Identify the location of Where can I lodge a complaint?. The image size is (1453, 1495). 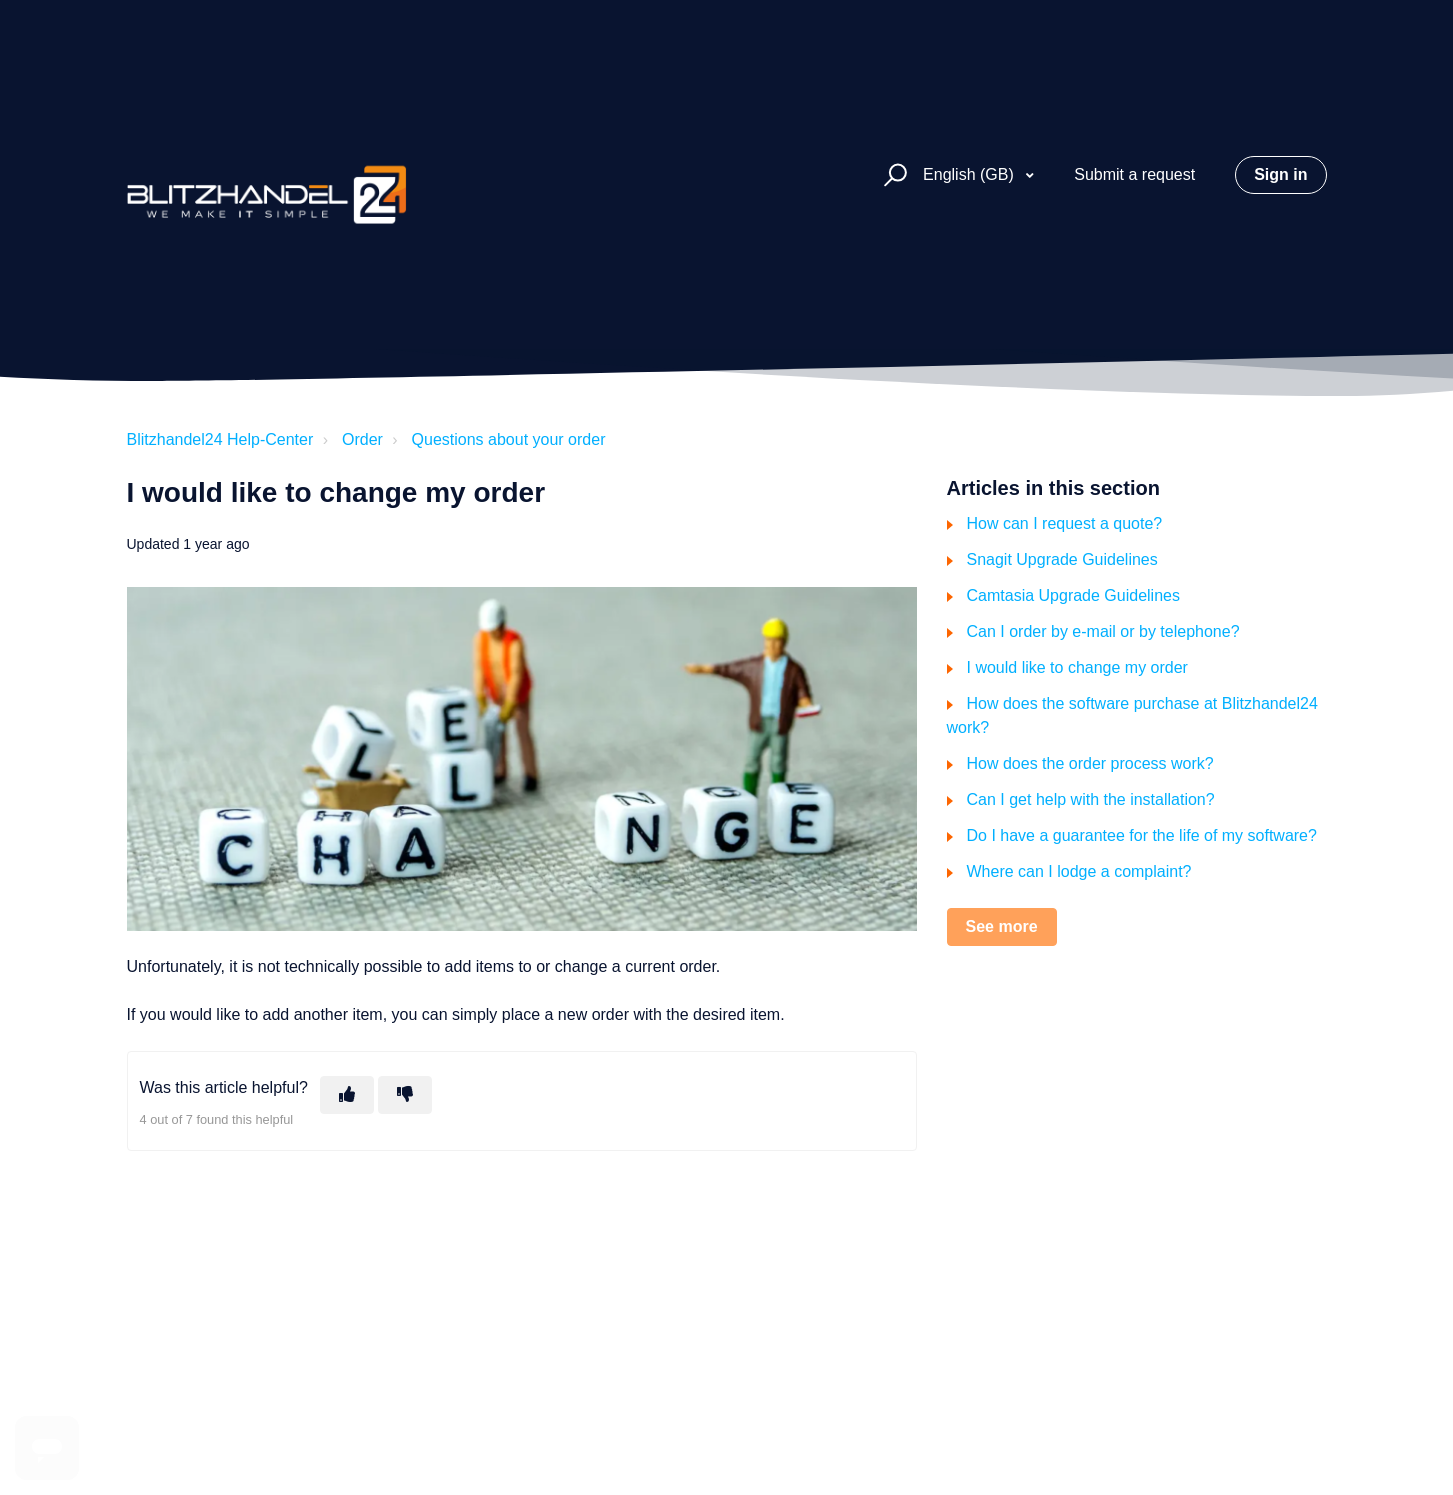
(1079, 871).